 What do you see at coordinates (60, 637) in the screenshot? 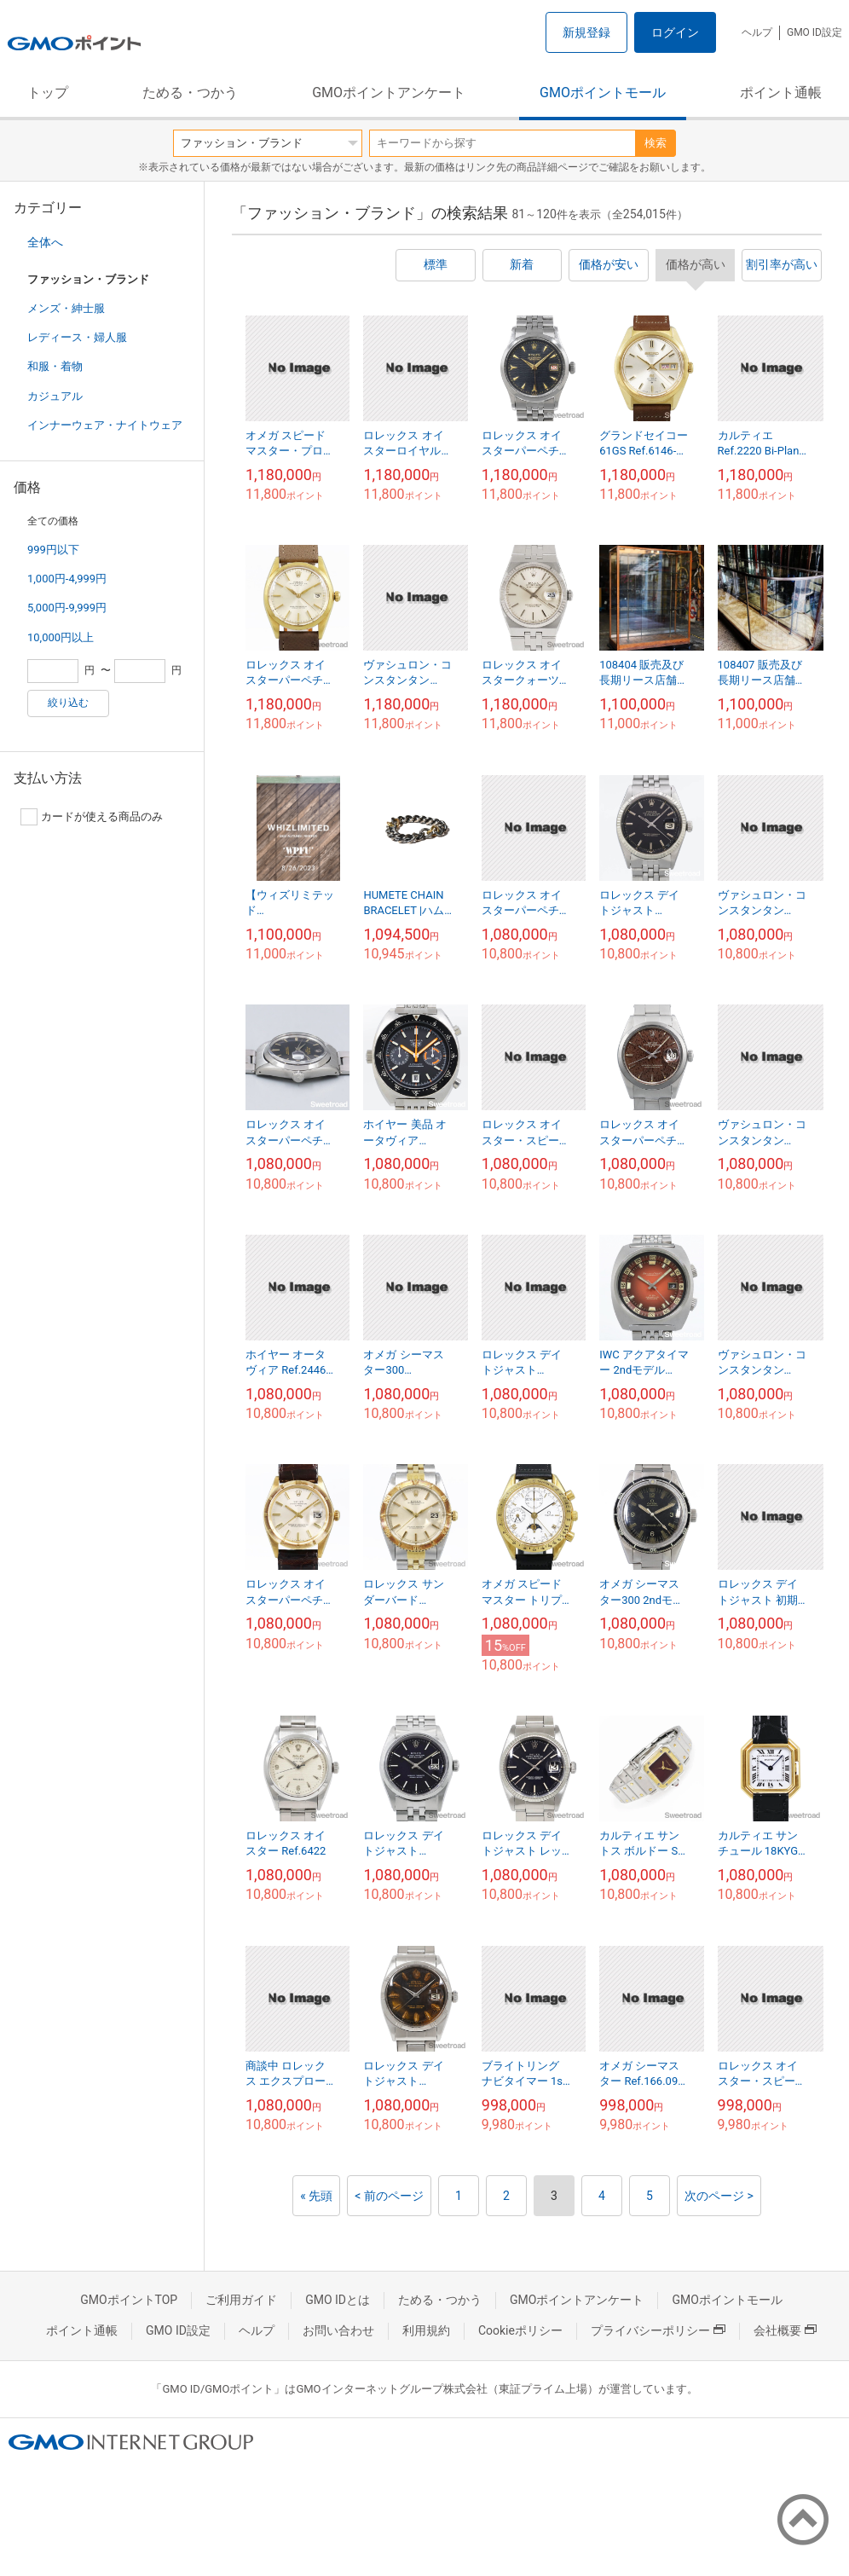
I see `10,000円以上` at bounding box center [60, 637].